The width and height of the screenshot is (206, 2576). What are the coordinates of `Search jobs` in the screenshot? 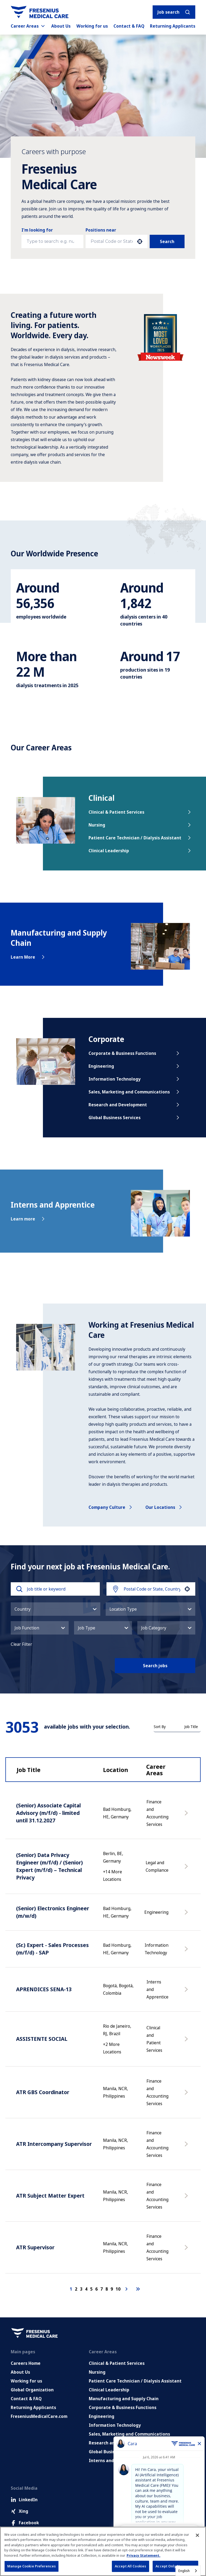 It's located at (155, 1666).